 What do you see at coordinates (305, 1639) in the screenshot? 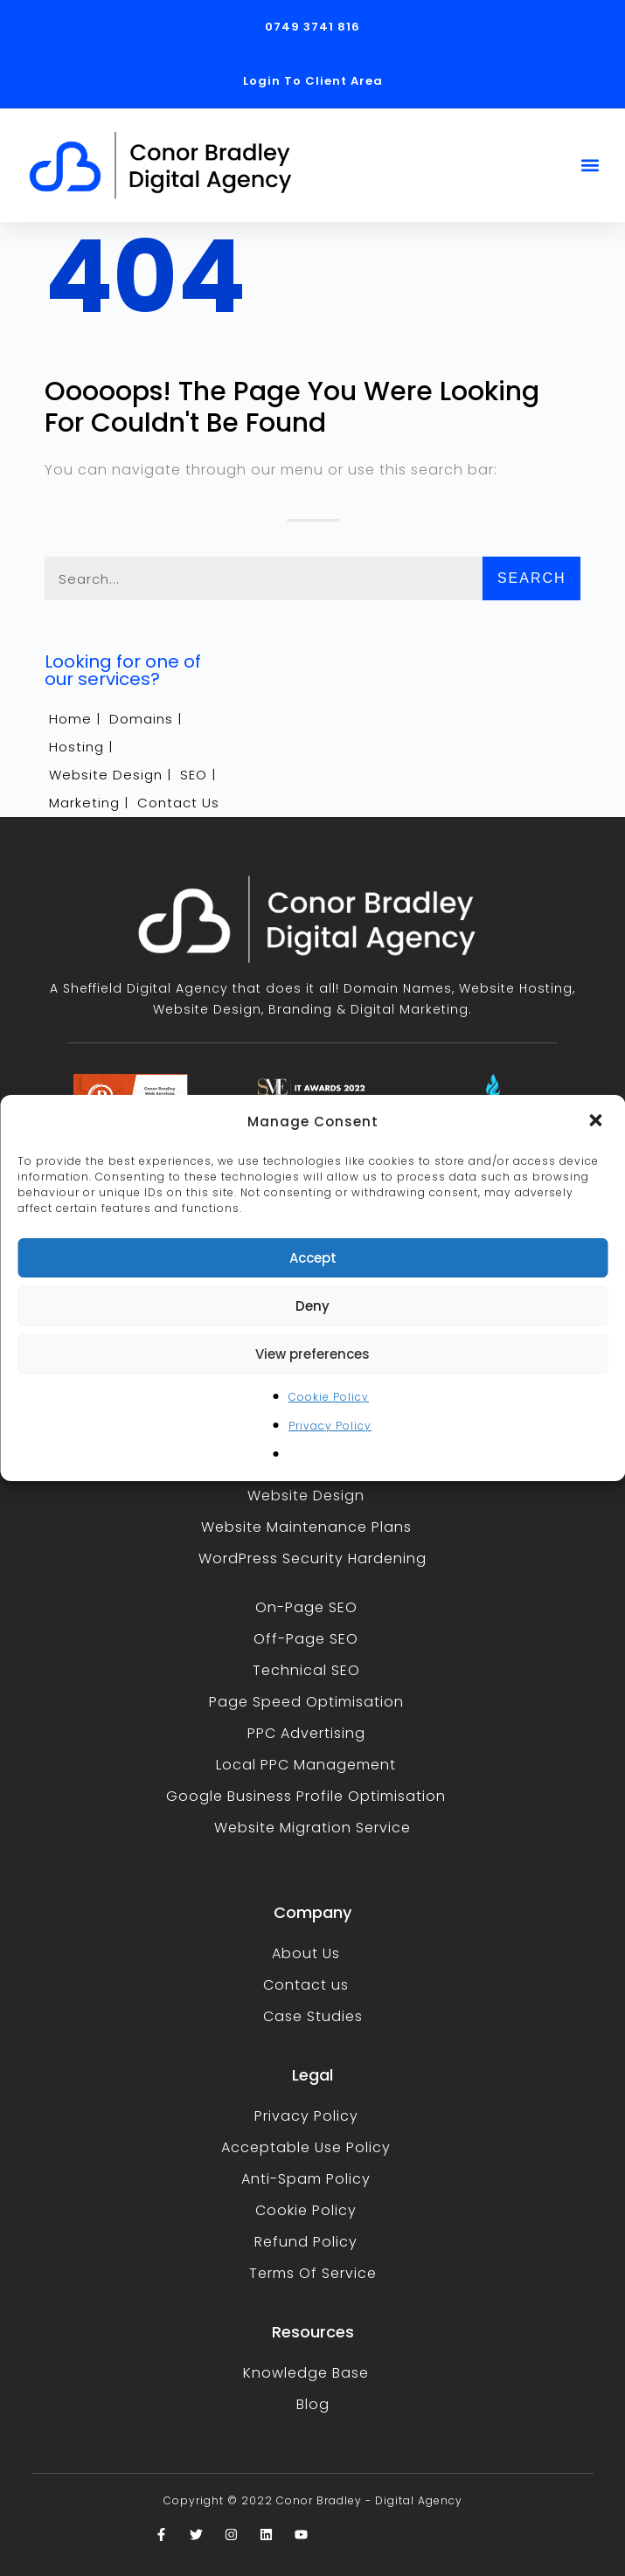
I see `Off-Page SEO` at bounding box center [305, 1639].